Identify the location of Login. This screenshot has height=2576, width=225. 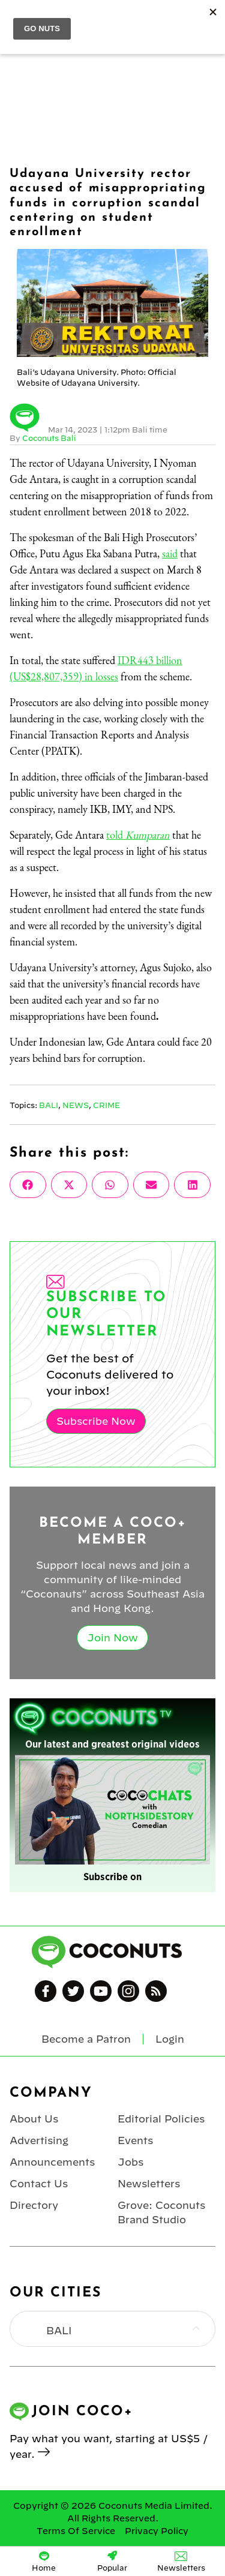
(169, 2039).